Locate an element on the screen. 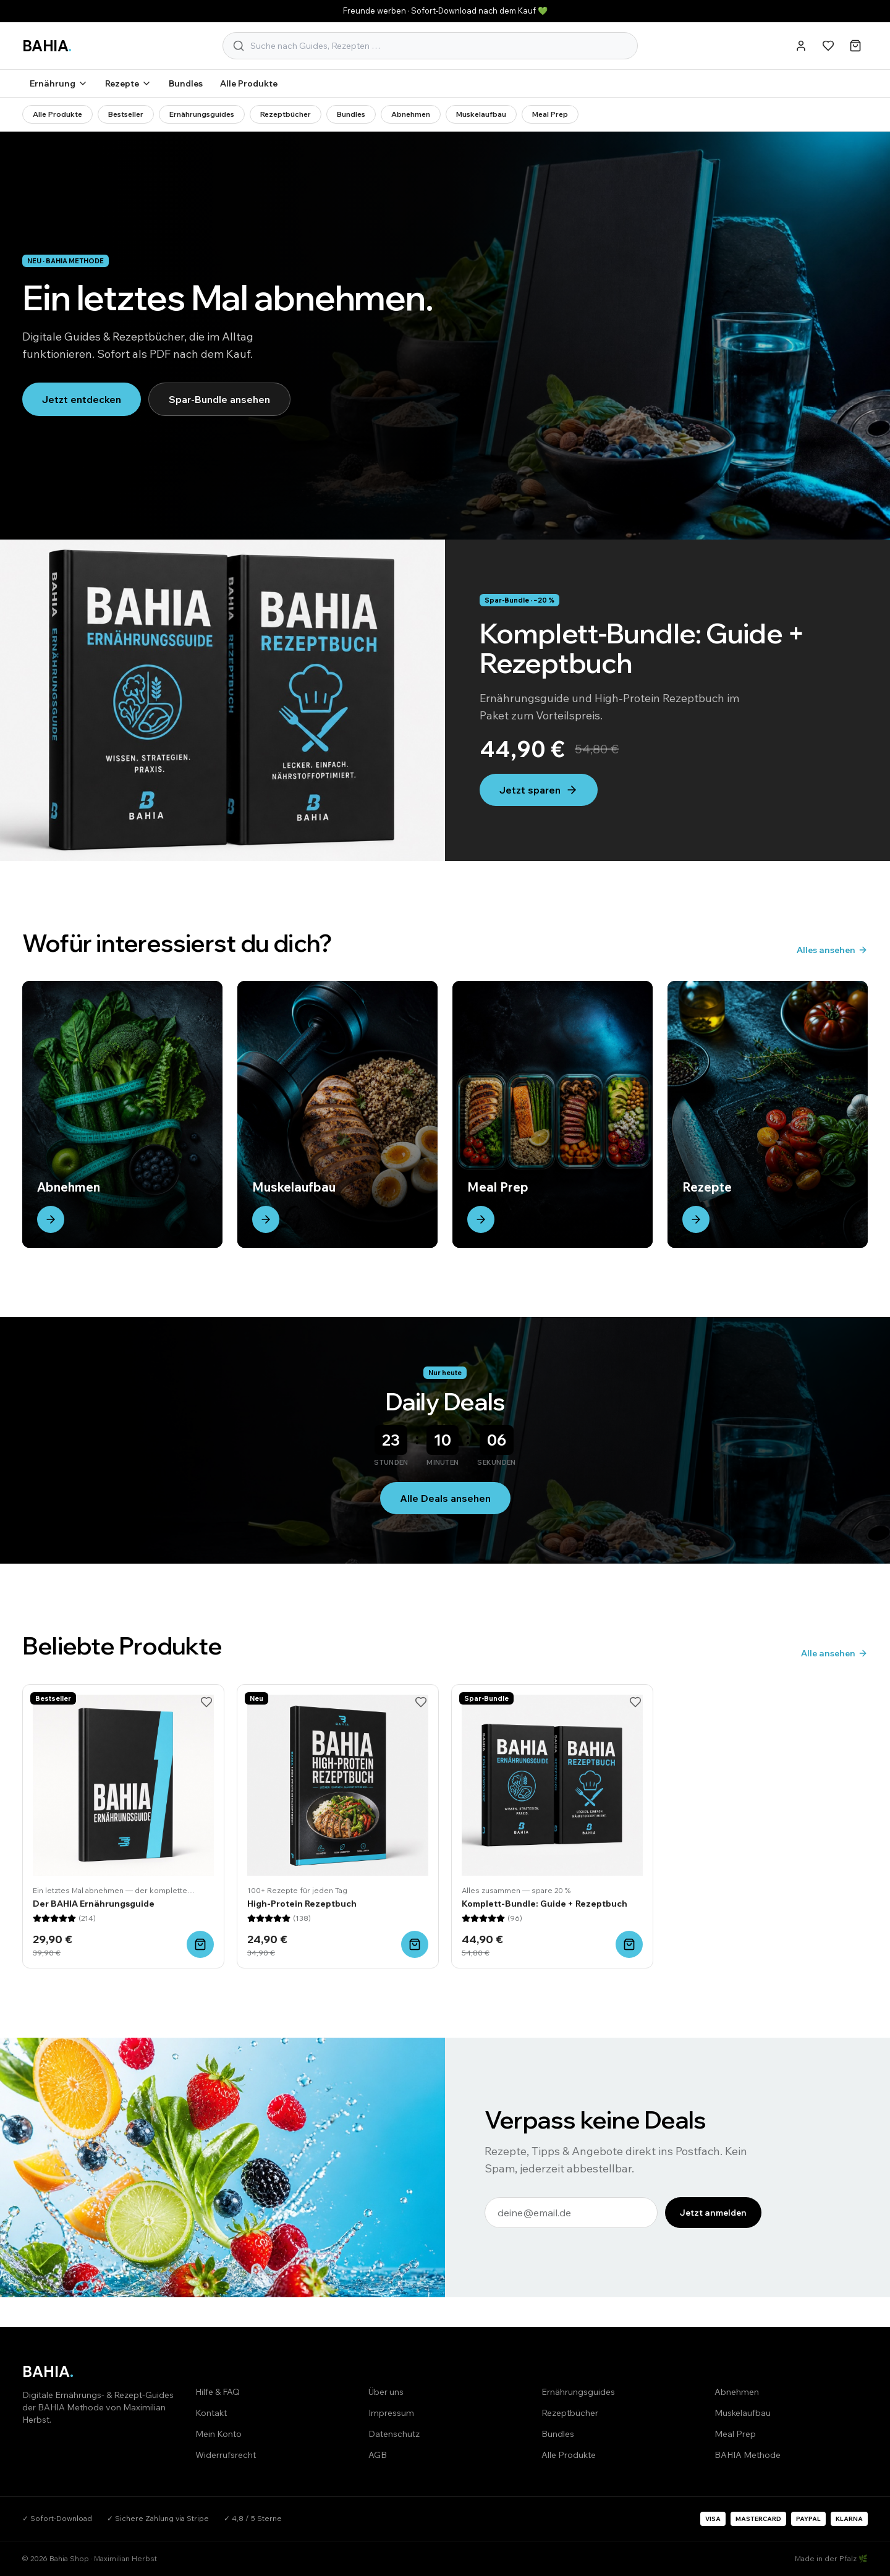  [Warenkorb] is located at coordinates (855, 45).